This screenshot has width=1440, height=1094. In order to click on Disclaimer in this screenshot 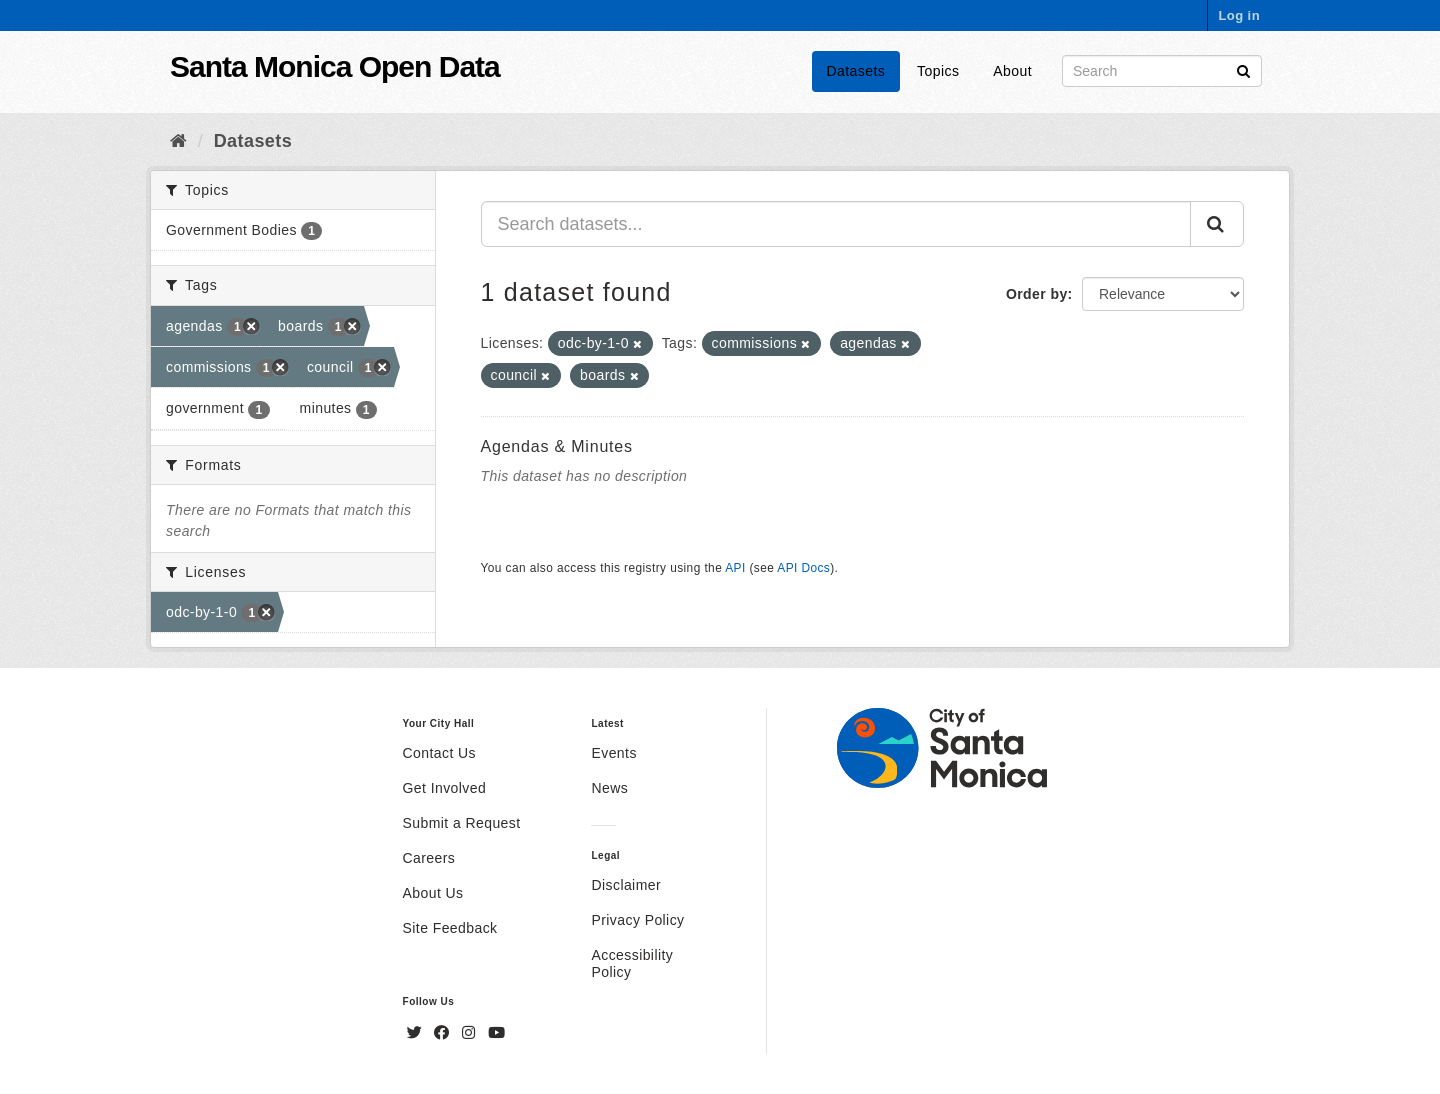, I will do `click(626, 885)`.